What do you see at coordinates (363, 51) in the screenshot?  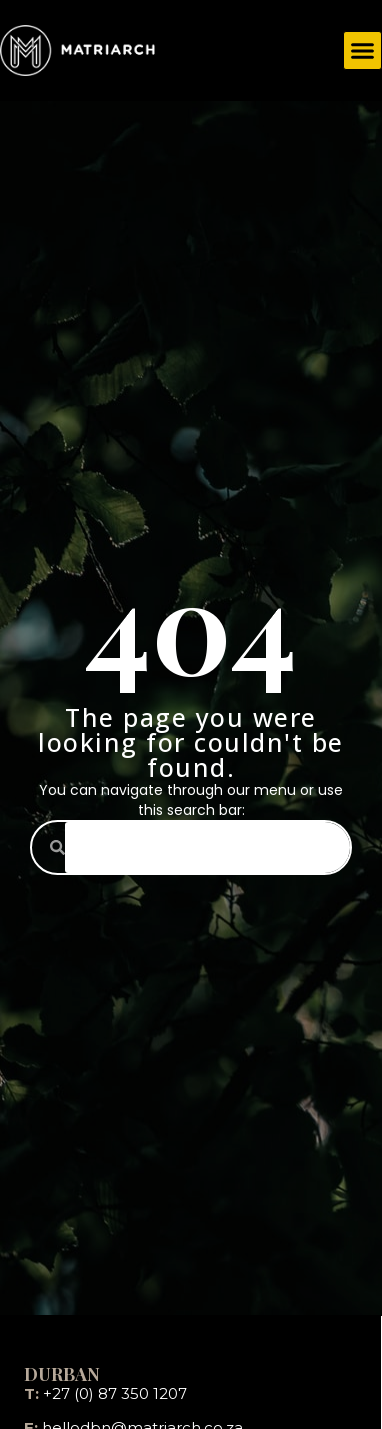 I see `[button]` at bounding box center [363, 51].